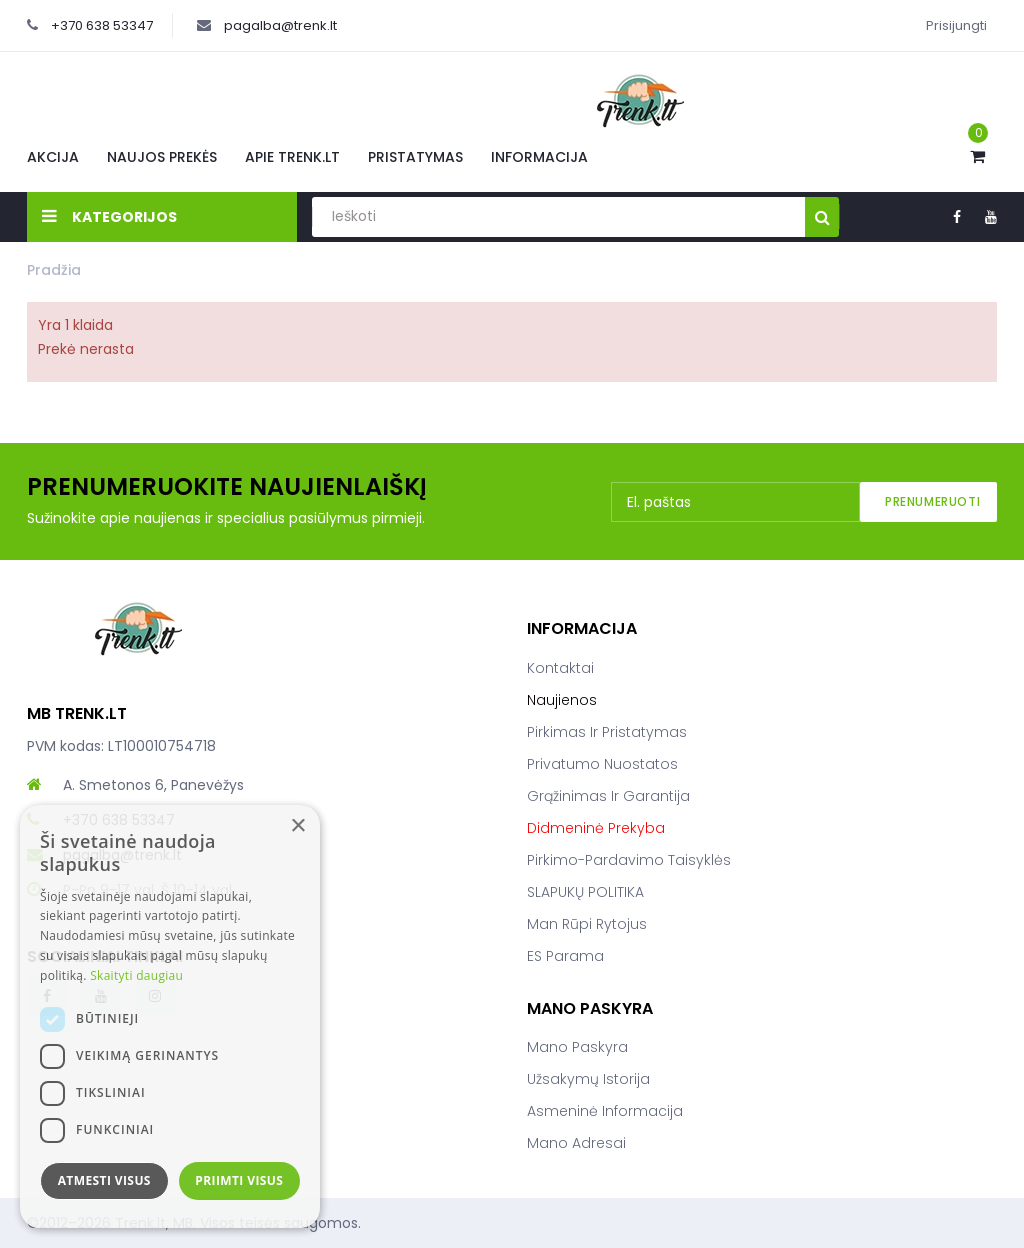 The image size is (1024, 1248). Describe the element at coordinates (932, 501) in the screenshot. I see `Prenumeruoti` at that location.